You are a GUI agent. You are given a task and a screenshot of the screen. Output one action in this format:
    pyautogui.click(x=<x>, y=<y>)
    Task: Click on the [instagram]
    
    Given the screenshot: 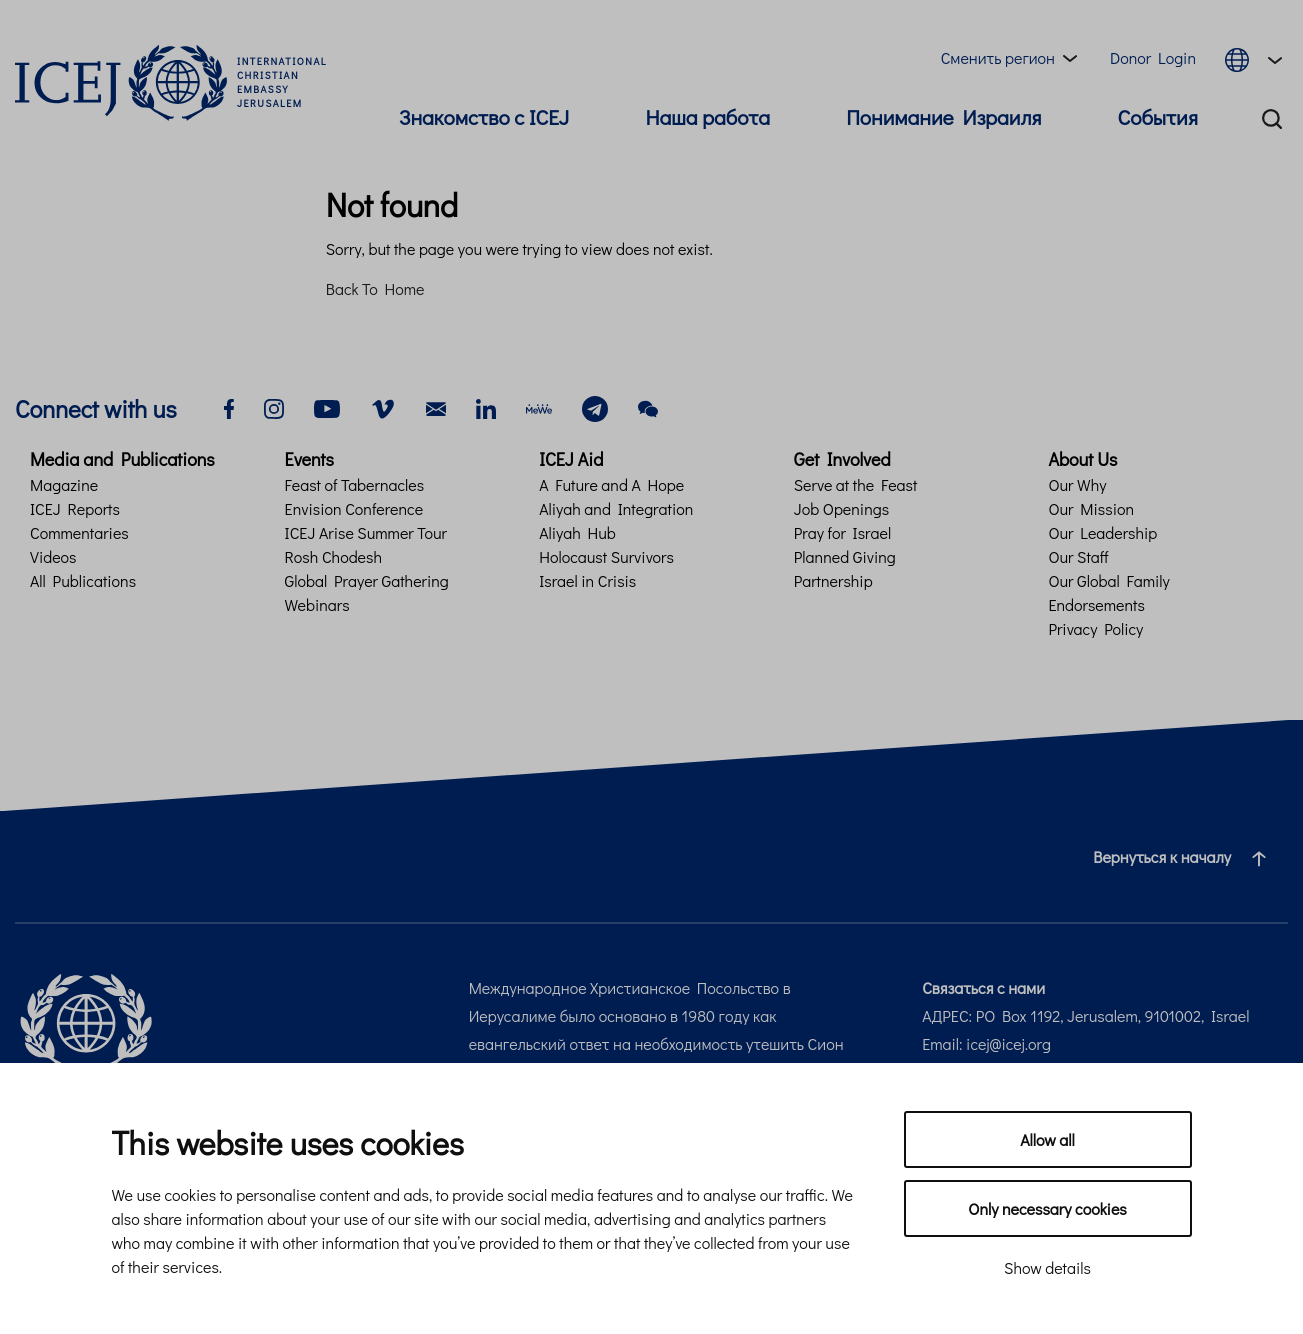 What is the action you would take?
    pyautogui.click(x=274, y=406)
    